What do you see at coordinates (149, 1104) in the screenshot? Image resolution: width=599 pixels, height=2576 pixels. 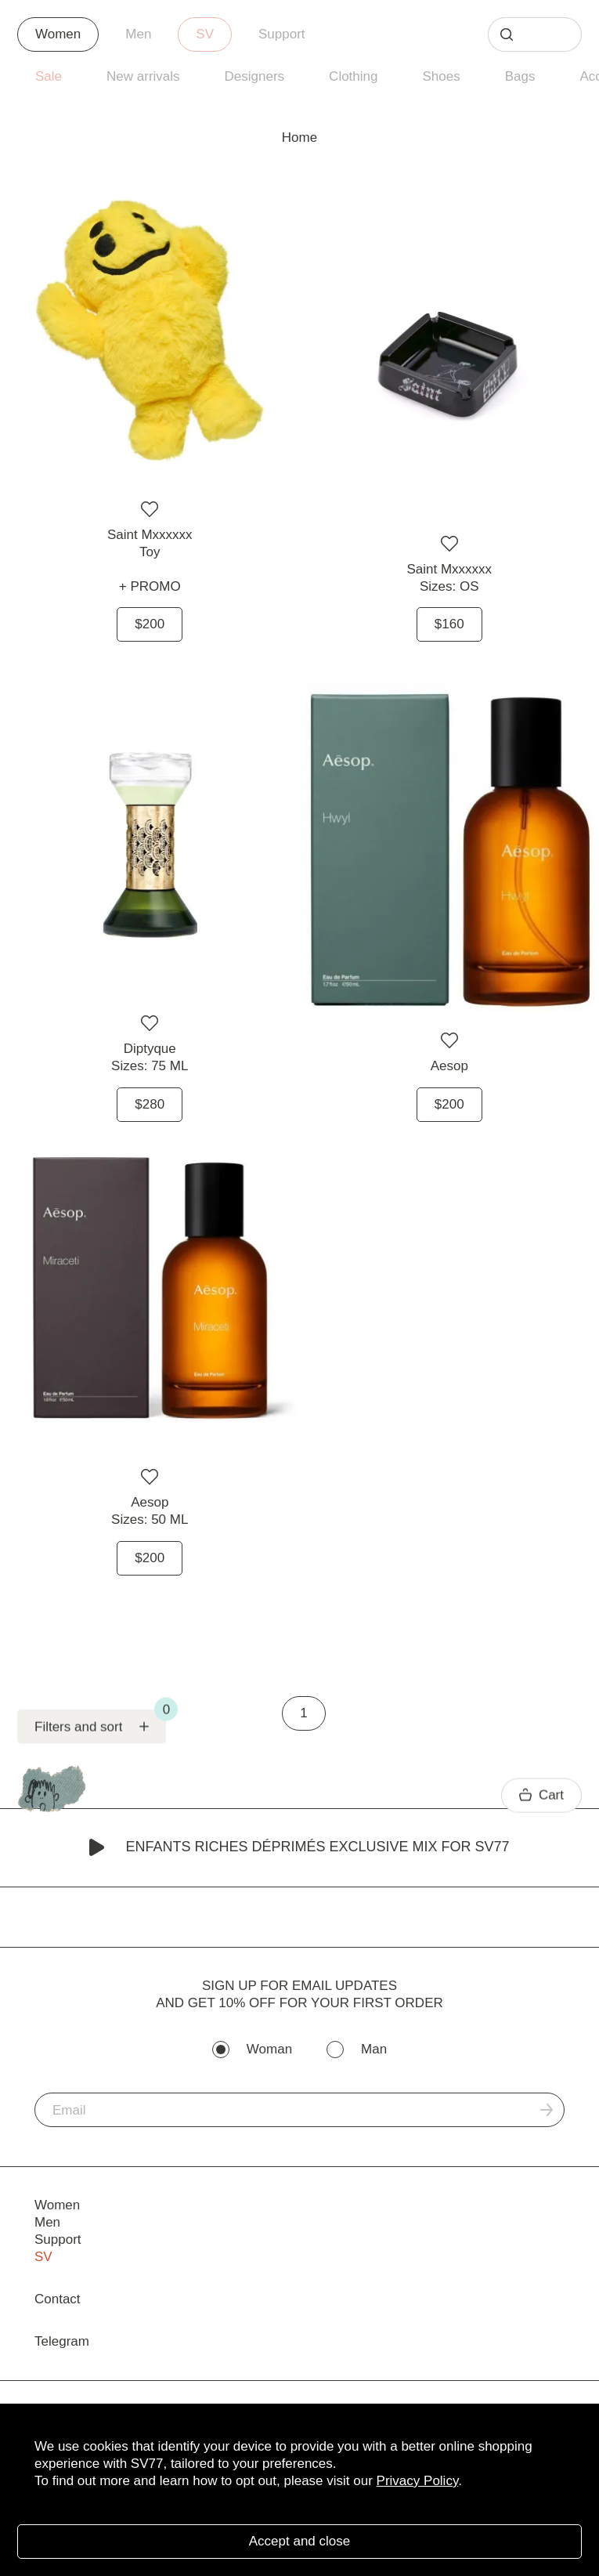 I see `$280` at bounding box center [149, 1104].